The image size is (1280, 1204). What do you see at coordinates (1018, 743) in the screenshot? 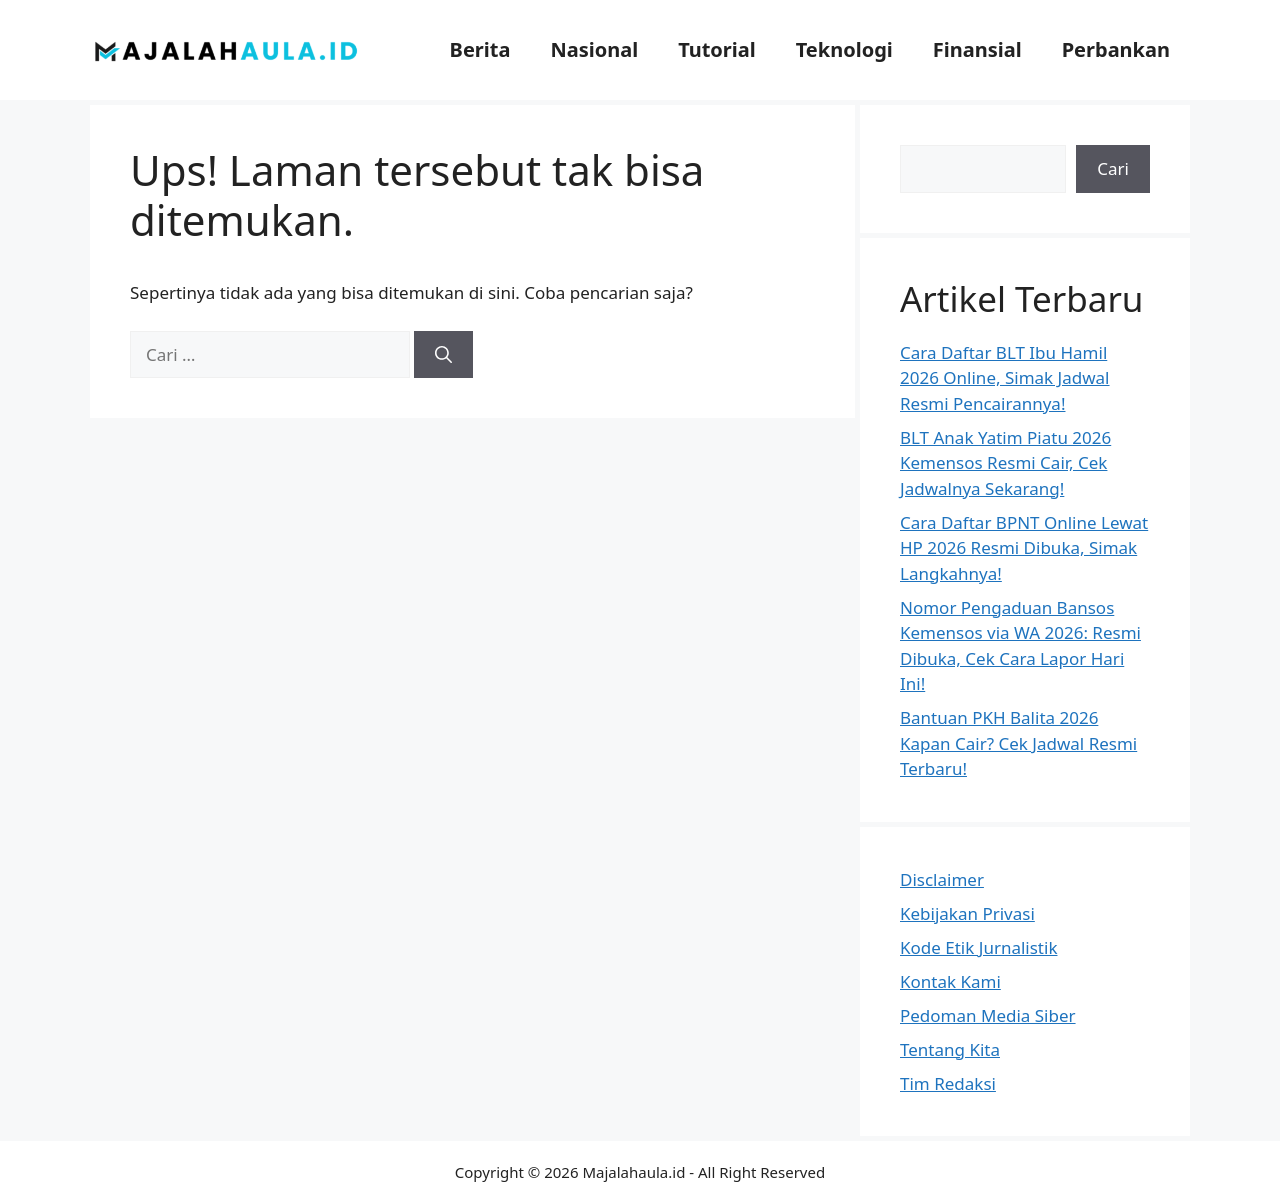
I see `Bantuan PKH Balita 2026 Kapan Cair? Cek Jadwal Resmi Terbaru!` at bounding box center [1018, 743].